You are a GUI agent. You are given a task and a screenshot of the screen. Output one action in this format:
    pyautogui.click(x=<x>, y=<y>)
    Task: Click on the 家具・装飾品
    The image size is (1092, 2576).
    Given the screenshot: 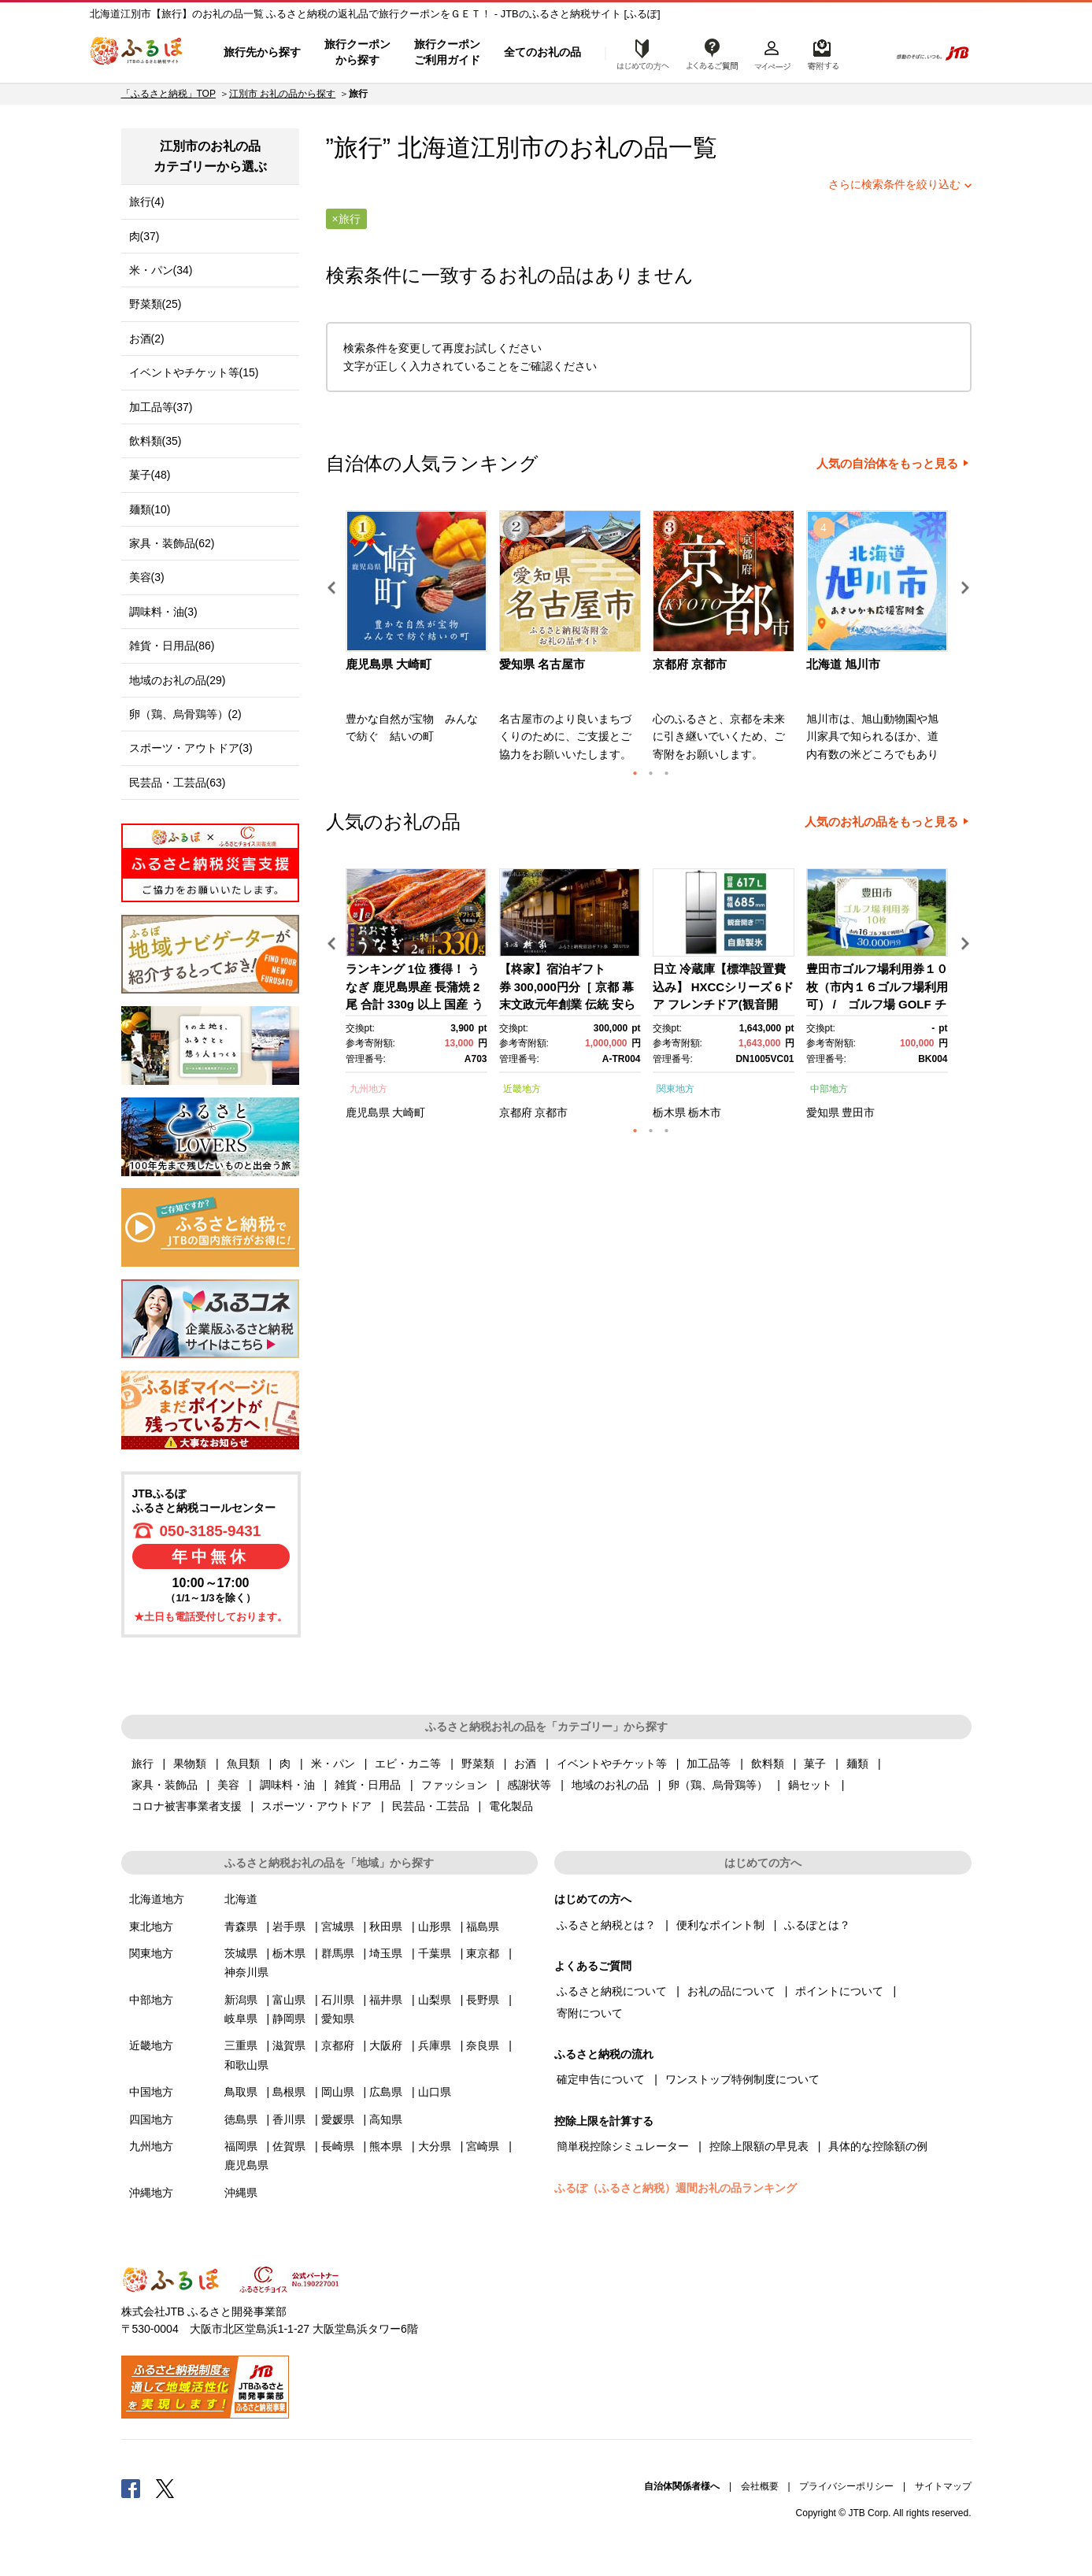 What is the action you would take?
    pyautogui.click(x=164, y=1784)
    